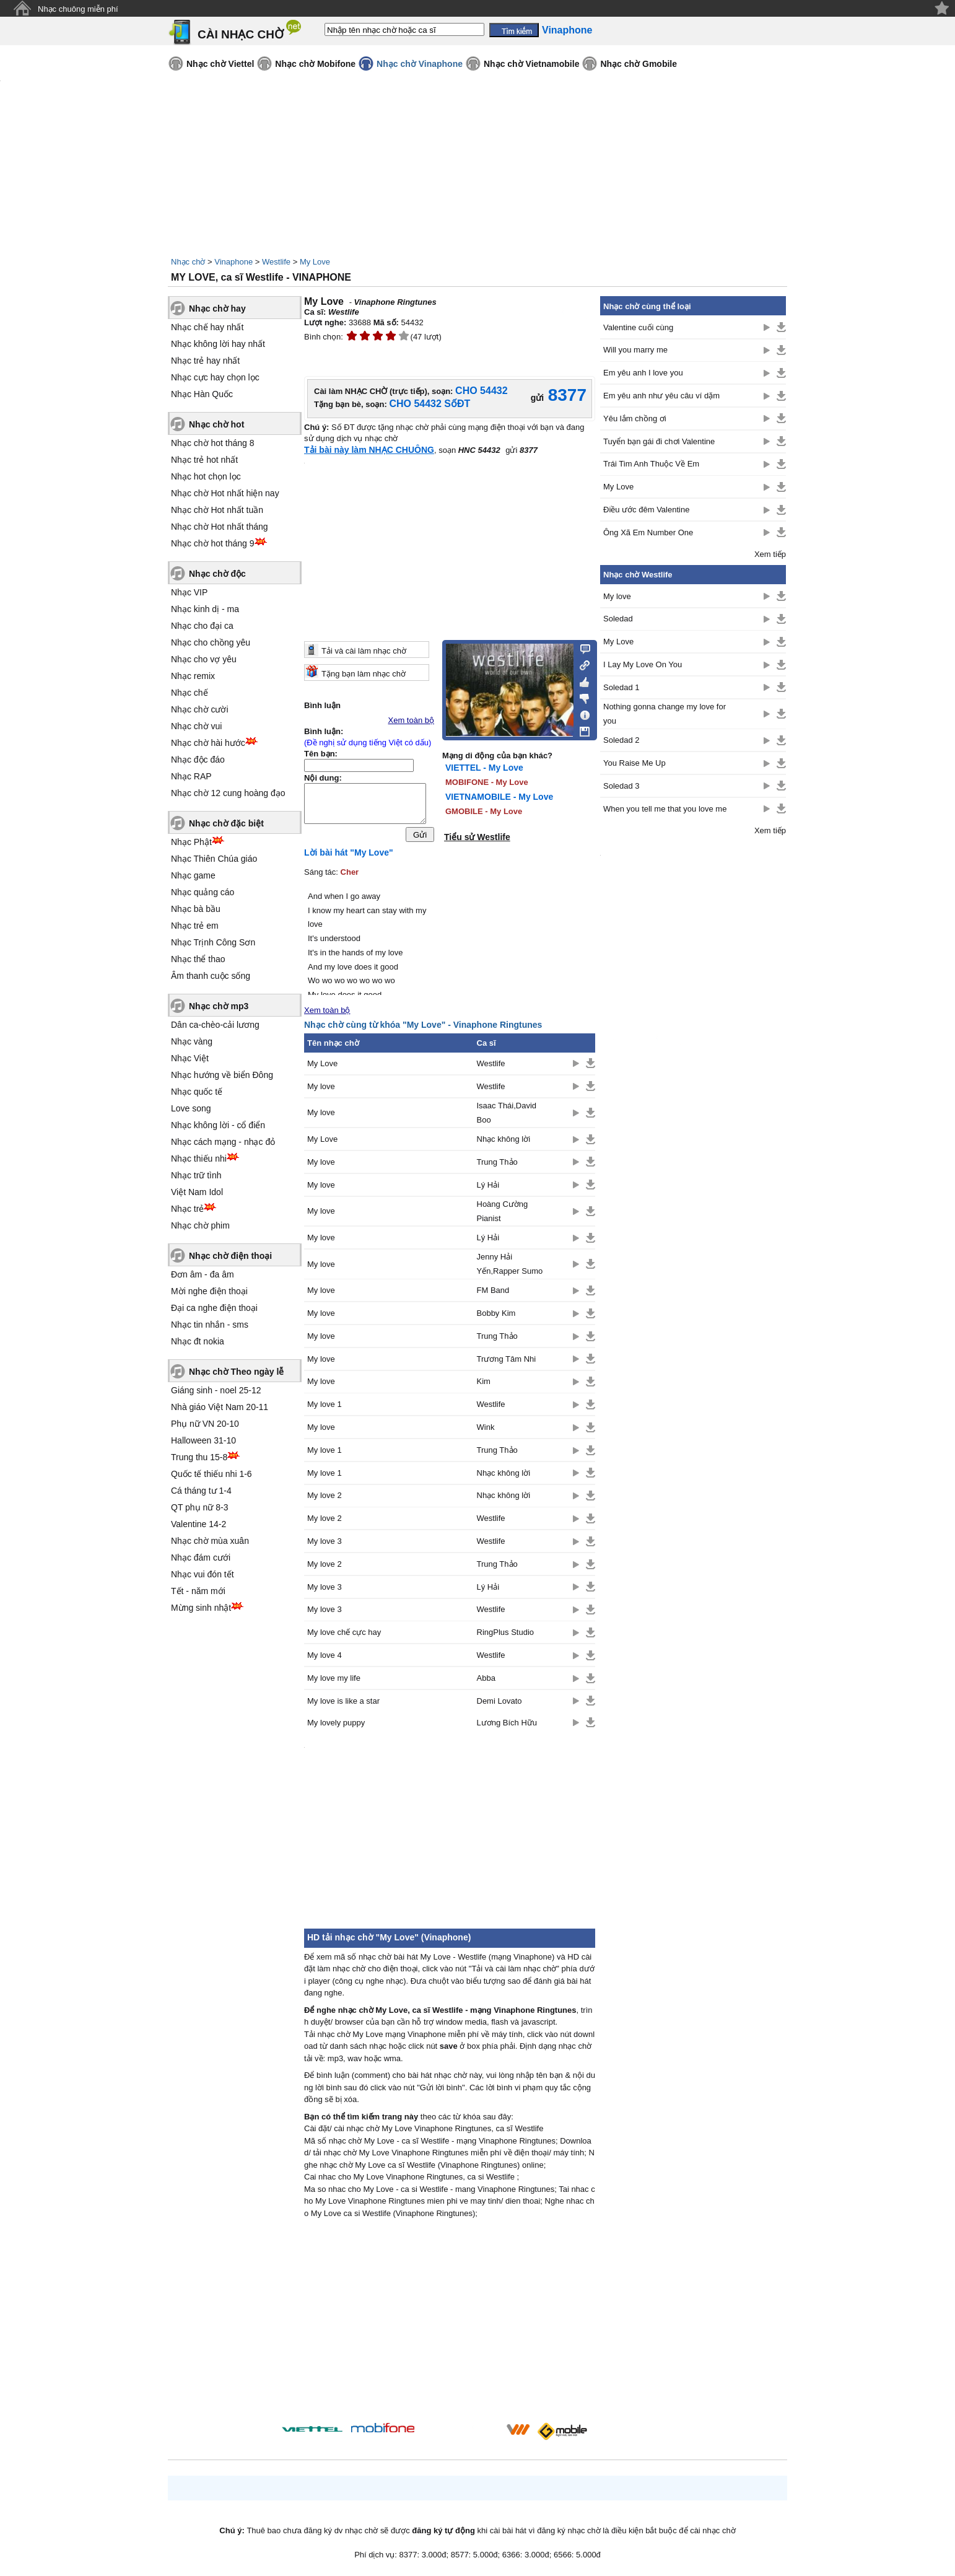 The height and width of the screenshot is (2576, 955). Describe the element at coordinates (507, 1116) in the screenshot. I see `Isaac Thái,David Boo` at that location.